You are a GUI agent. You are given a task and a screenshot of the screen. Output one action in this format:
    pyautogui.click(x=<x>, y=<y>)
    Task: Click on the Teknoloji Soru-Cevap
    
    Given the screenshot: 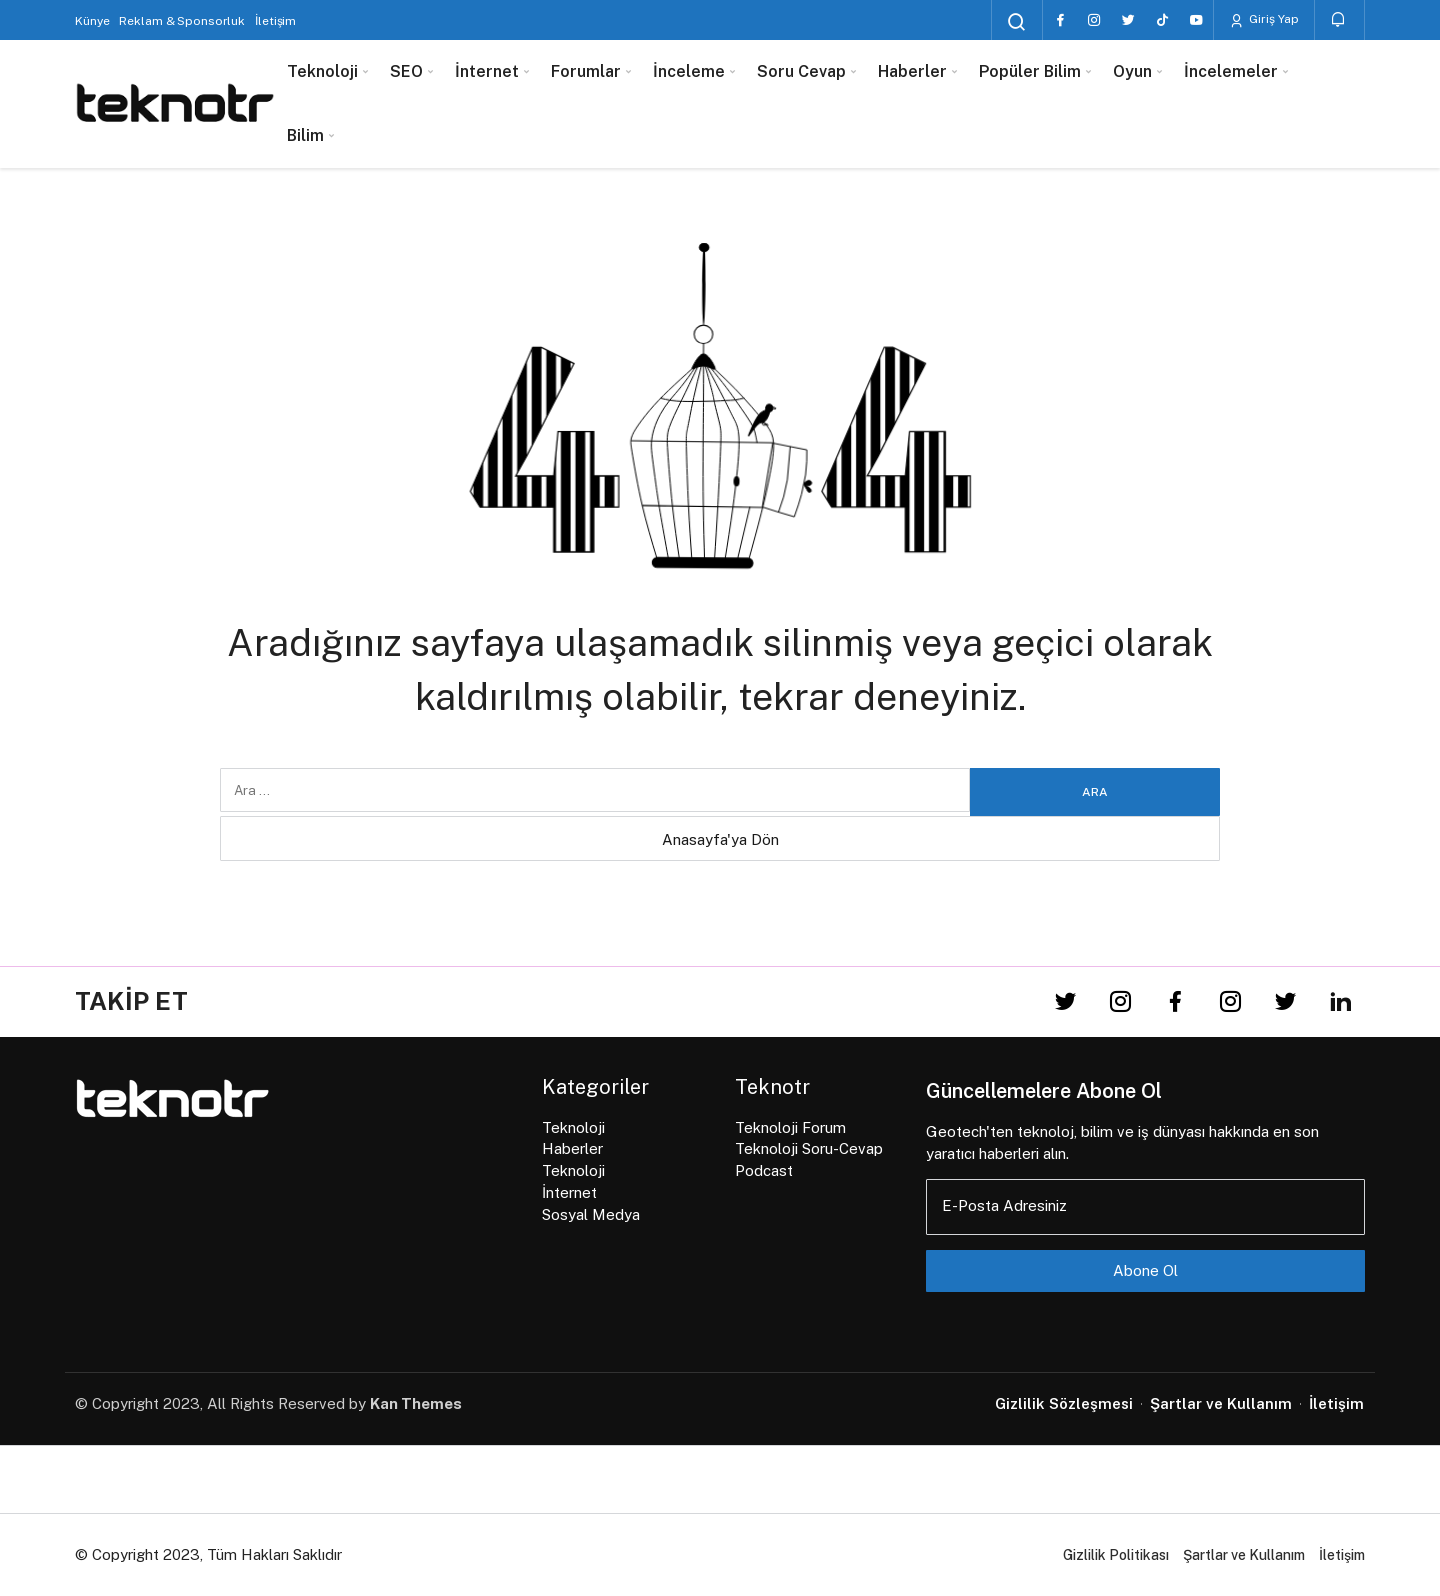 What is the action you would take?
    pyautogui.click(x=809, y=1148)
    